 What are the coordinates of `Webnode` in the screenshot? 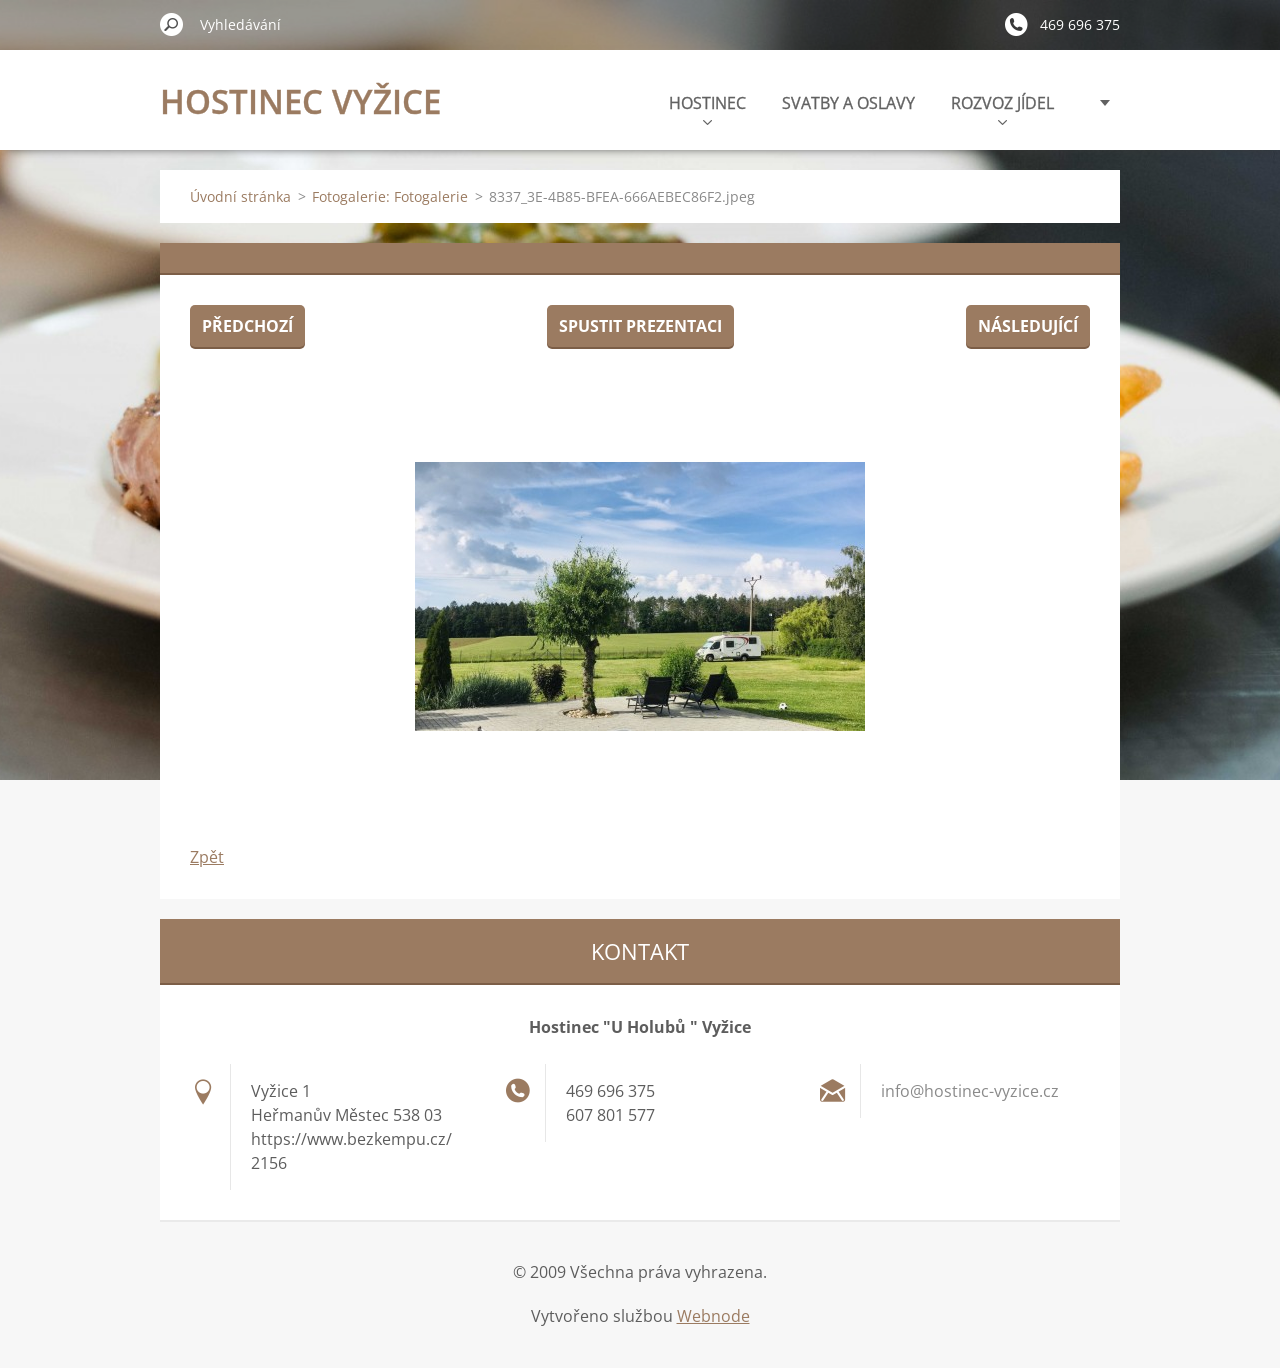 It's located at (713, 1316).